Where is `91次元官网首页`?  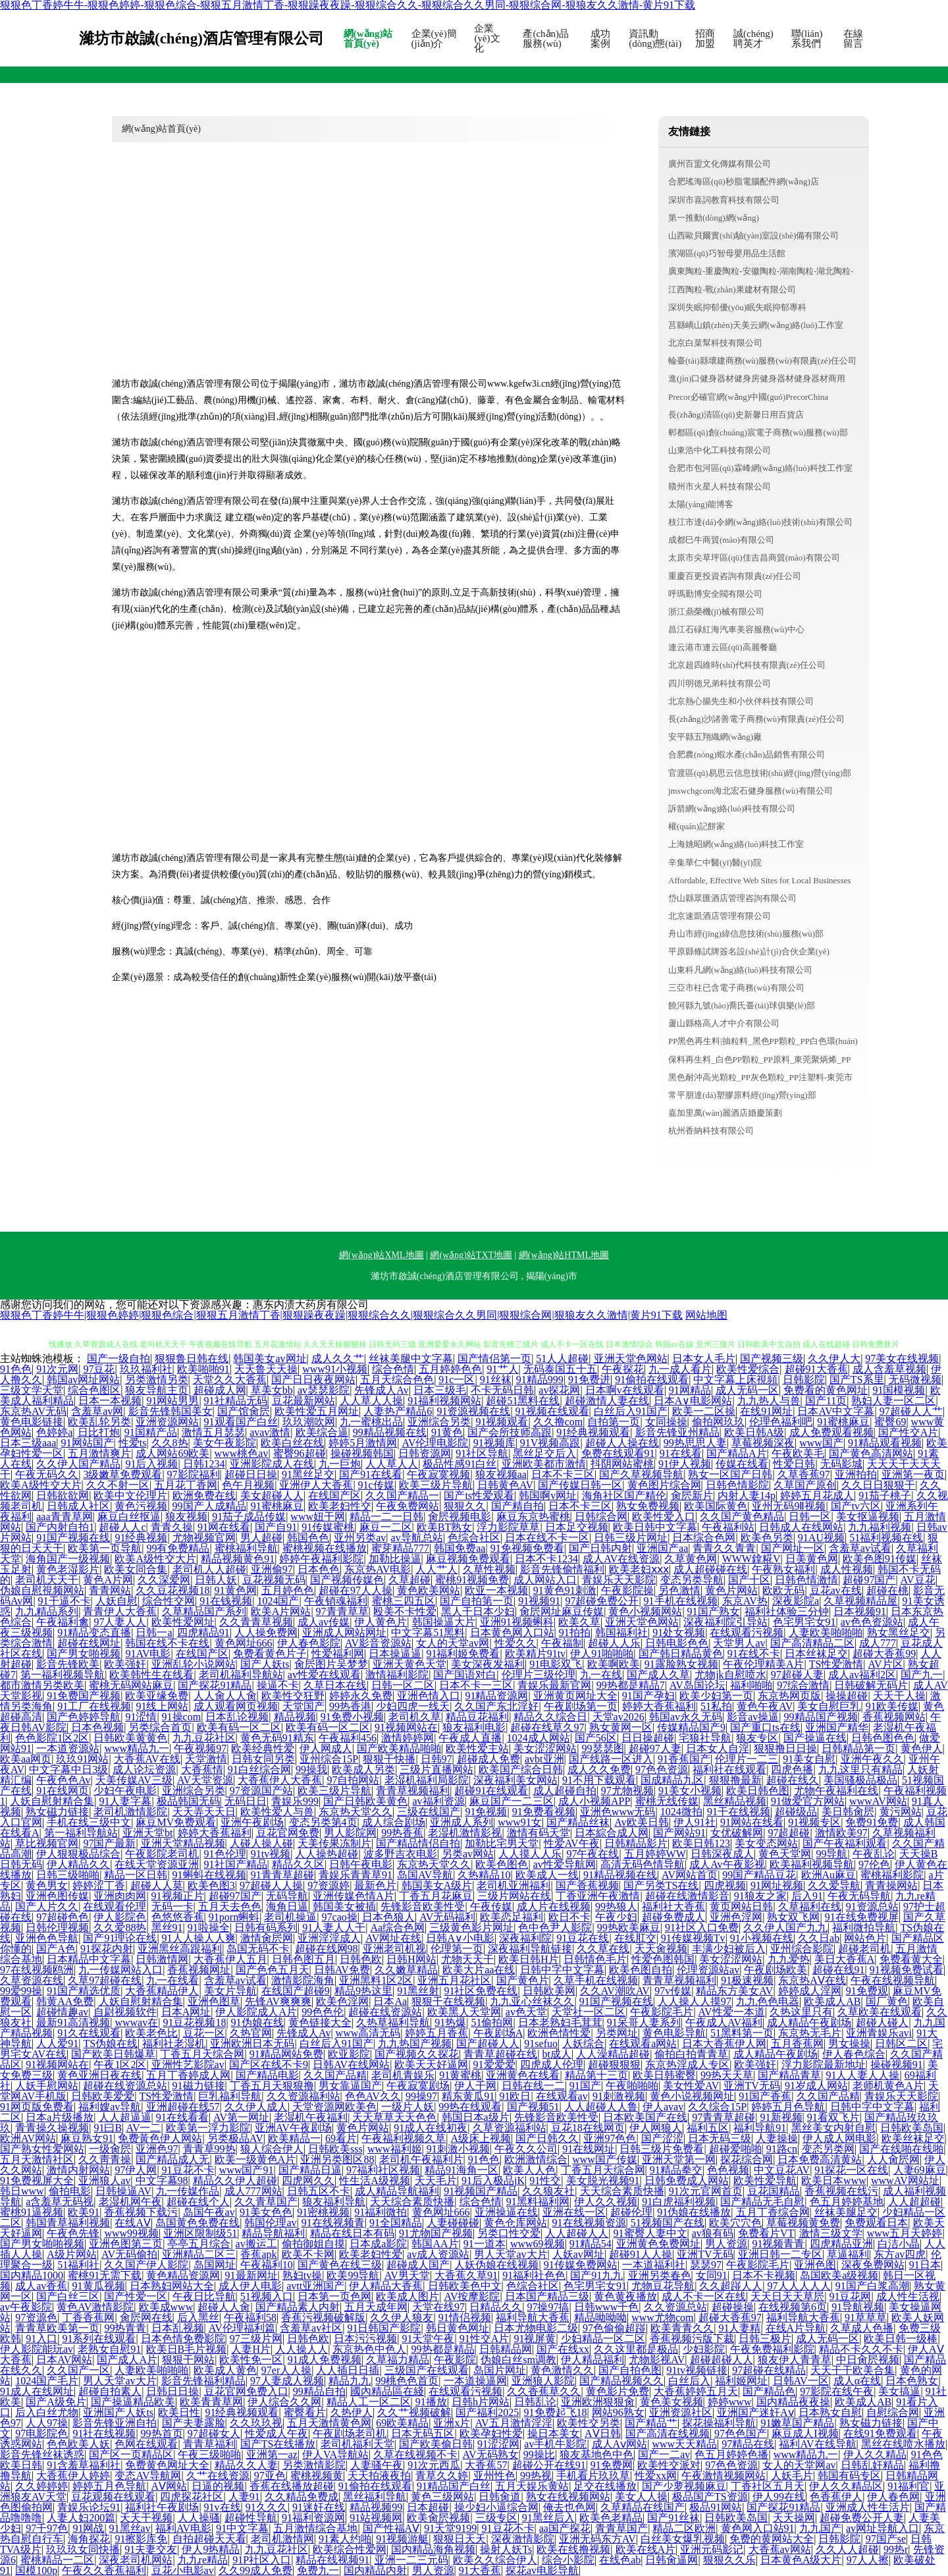
91次元官网首页 is located at coordinates (706, 2191).